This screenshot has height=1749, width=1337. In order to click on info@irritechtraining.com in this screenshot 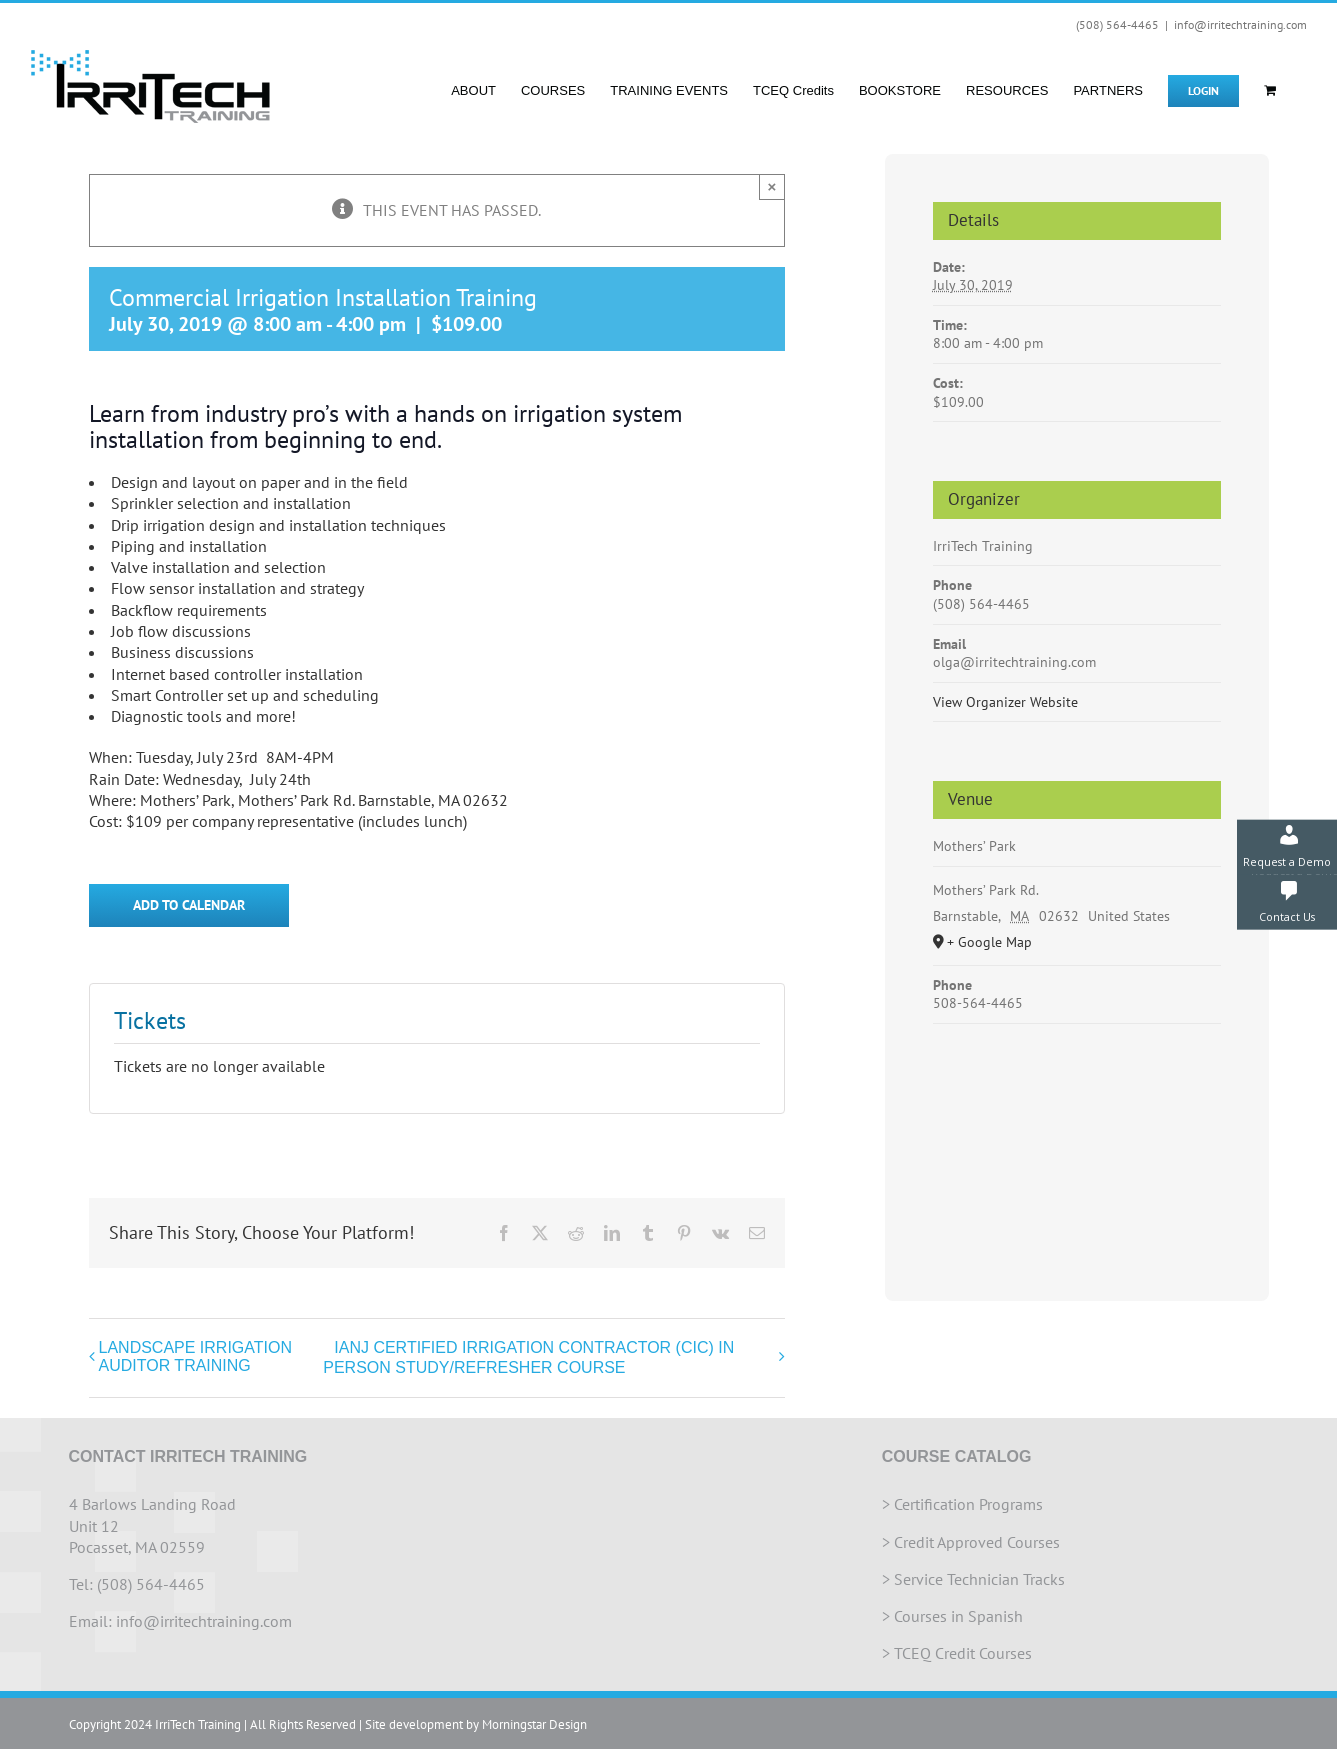, I will do `click(1240, 24)`.